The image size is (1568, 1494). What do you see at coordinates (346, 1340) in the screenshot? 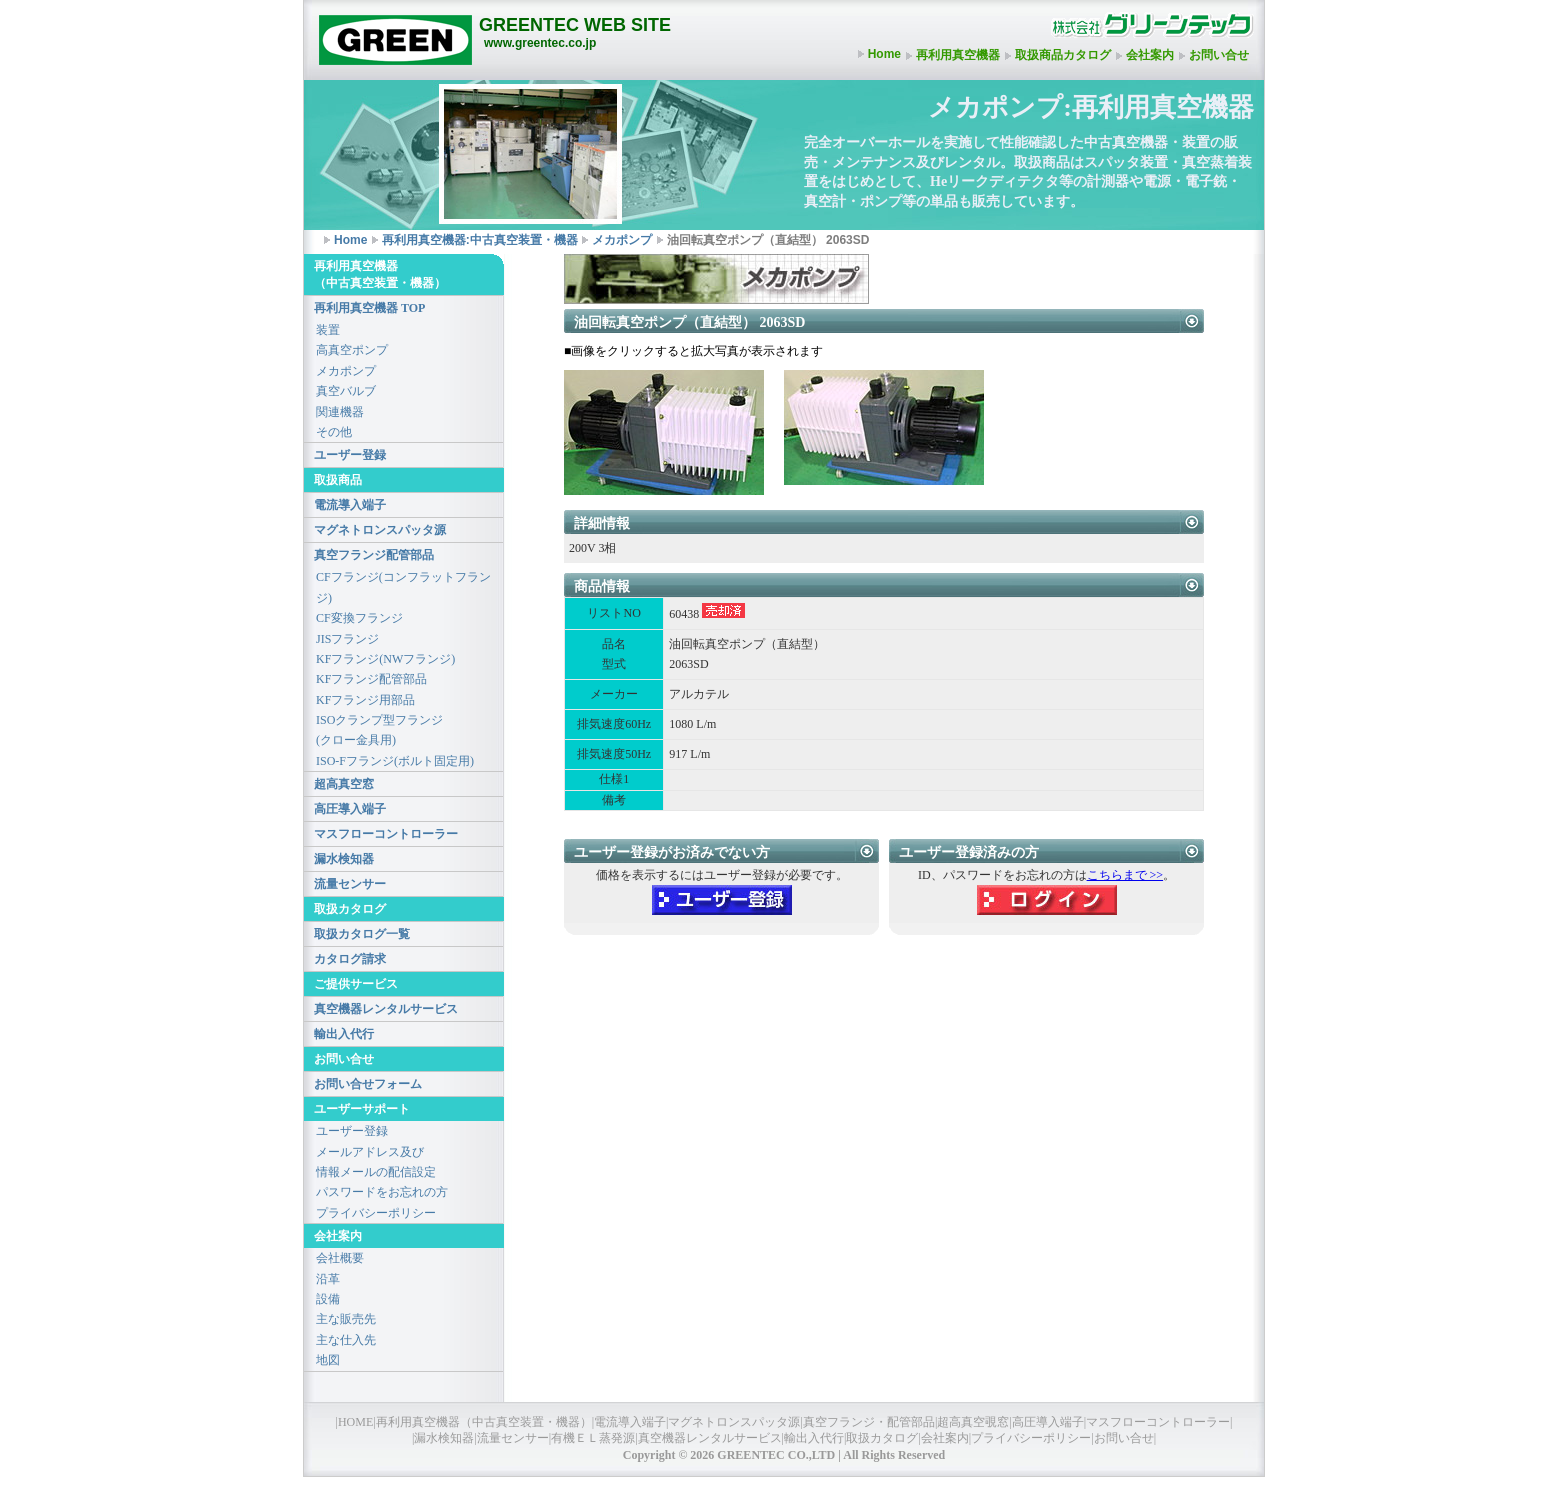
I see `主な仕入先` at bounding box center [346, 1340].